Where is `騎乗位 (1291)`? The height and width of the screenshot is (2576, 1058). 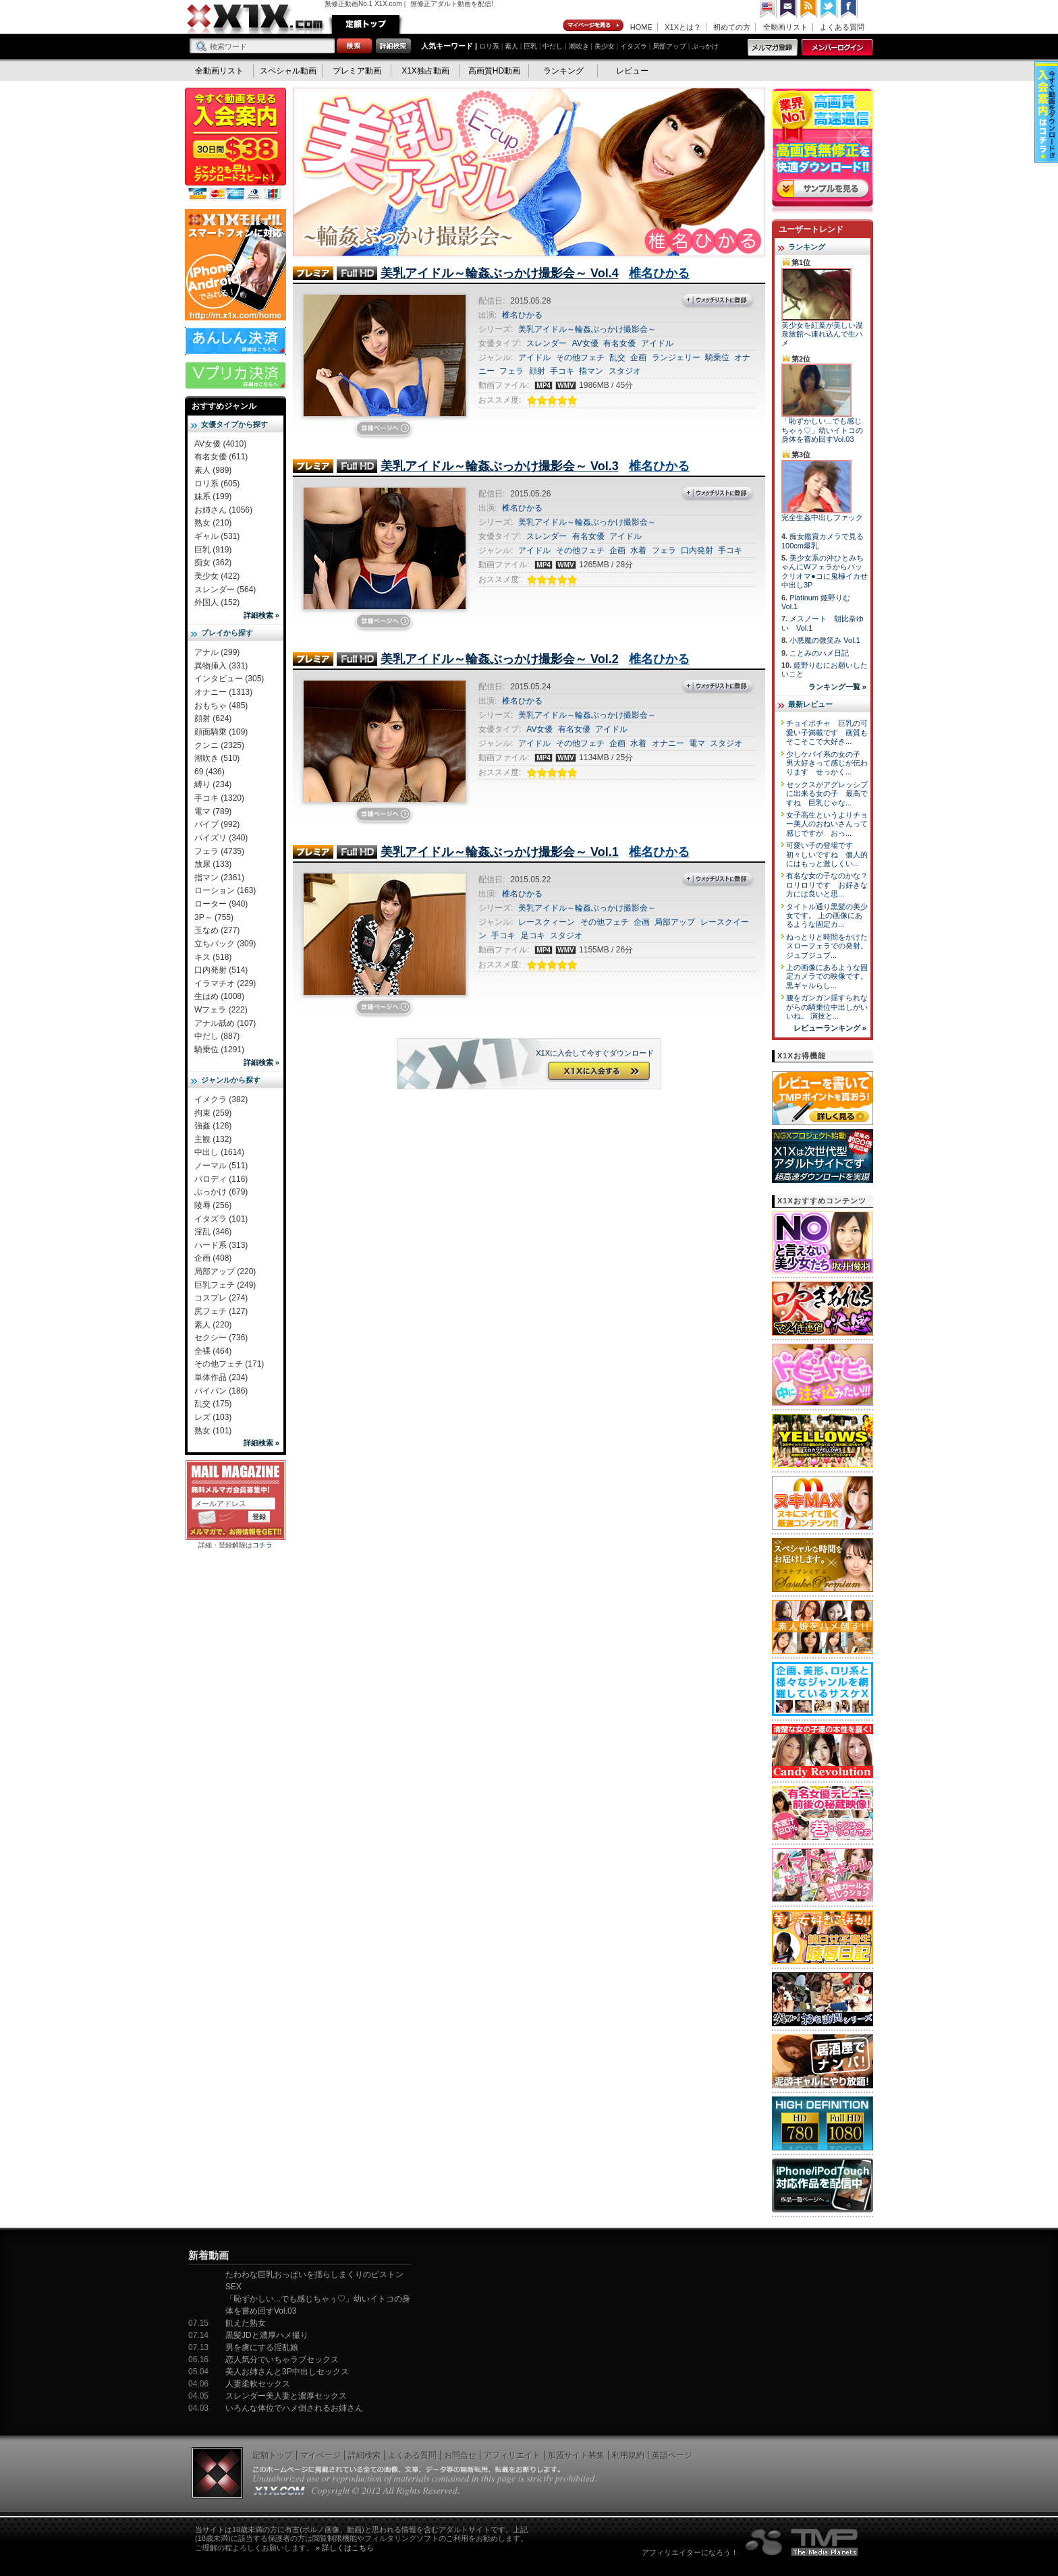 騎乗位 (1291) is located at coordinates (219, 1049).